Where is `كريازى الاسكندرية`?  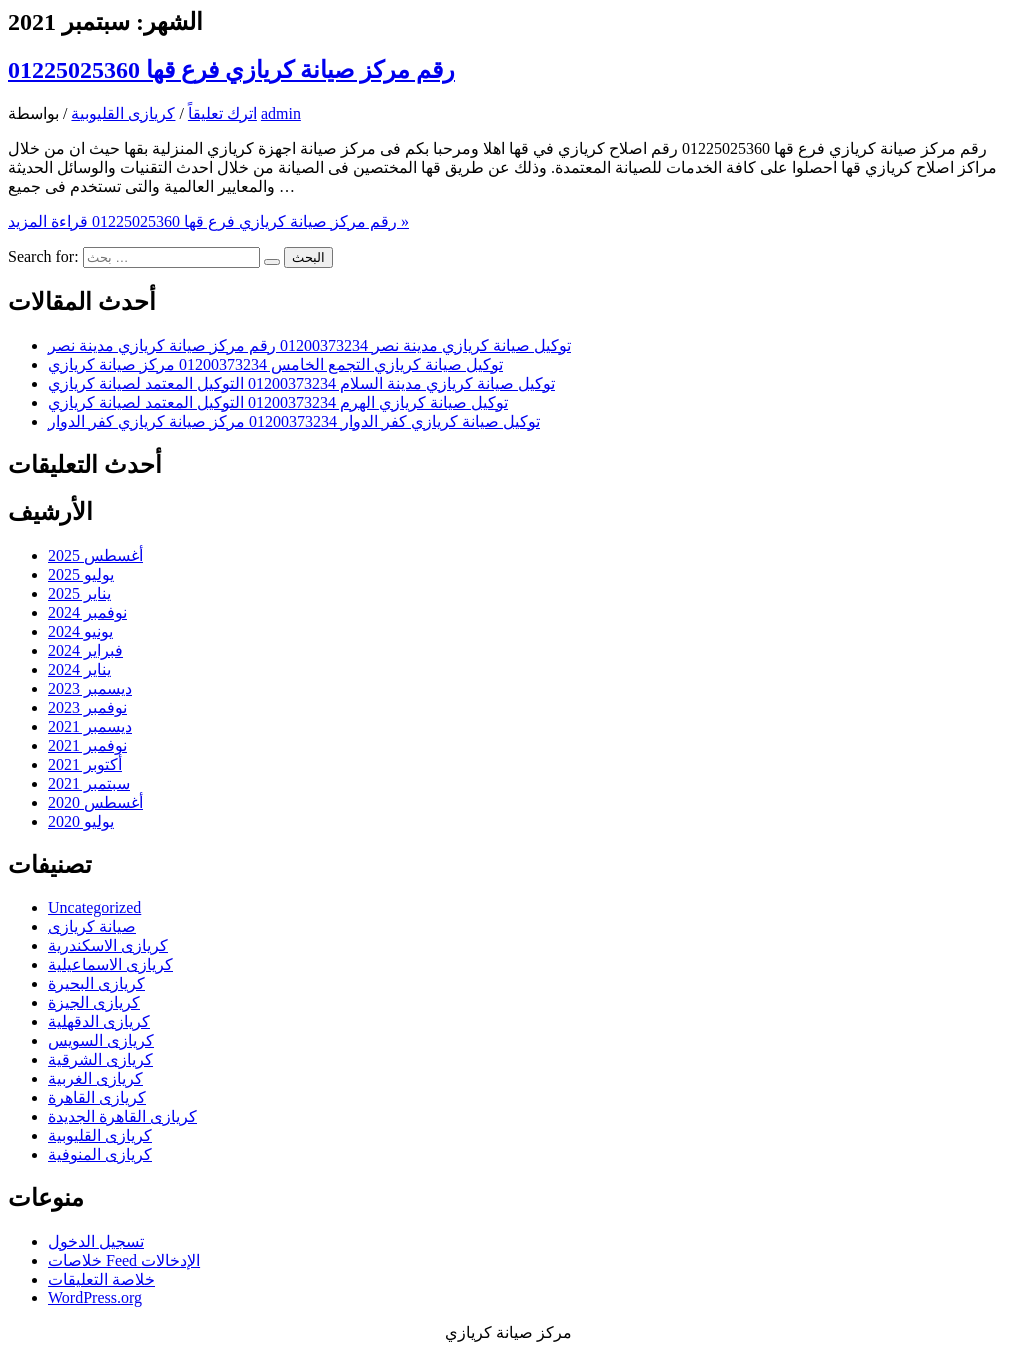 كريازى الاسكندرية is located at coordinates (108, 945).